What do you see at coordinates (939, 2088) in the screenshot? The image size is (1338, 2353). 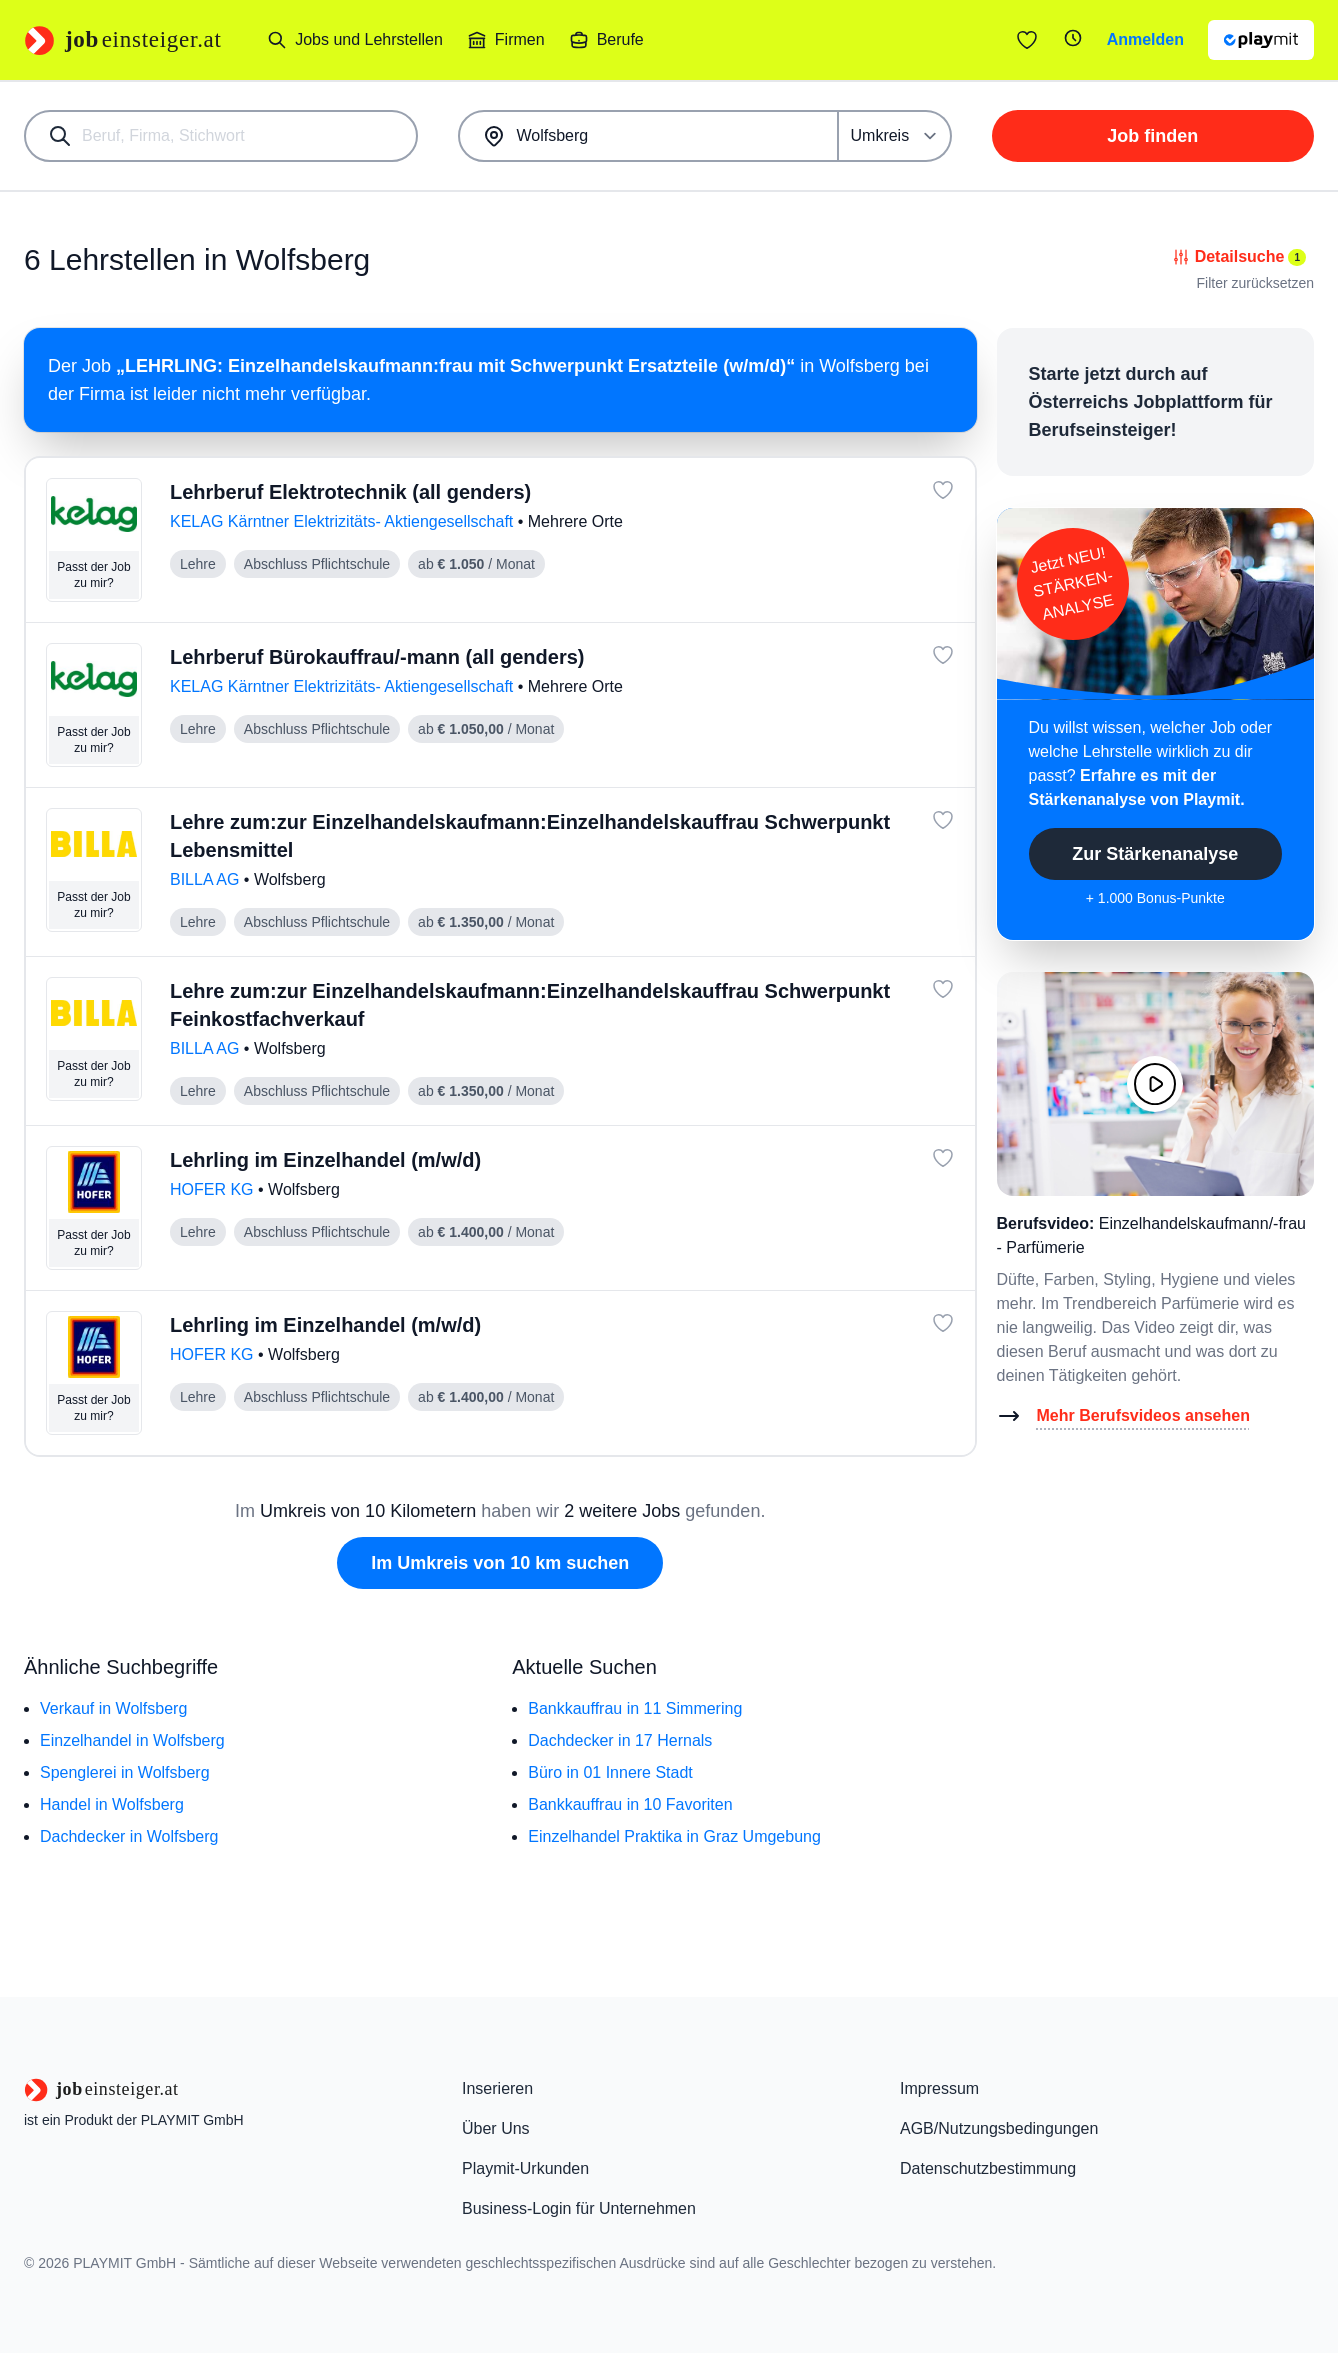 I see `Impressum` at bounding box center [939, 2088].